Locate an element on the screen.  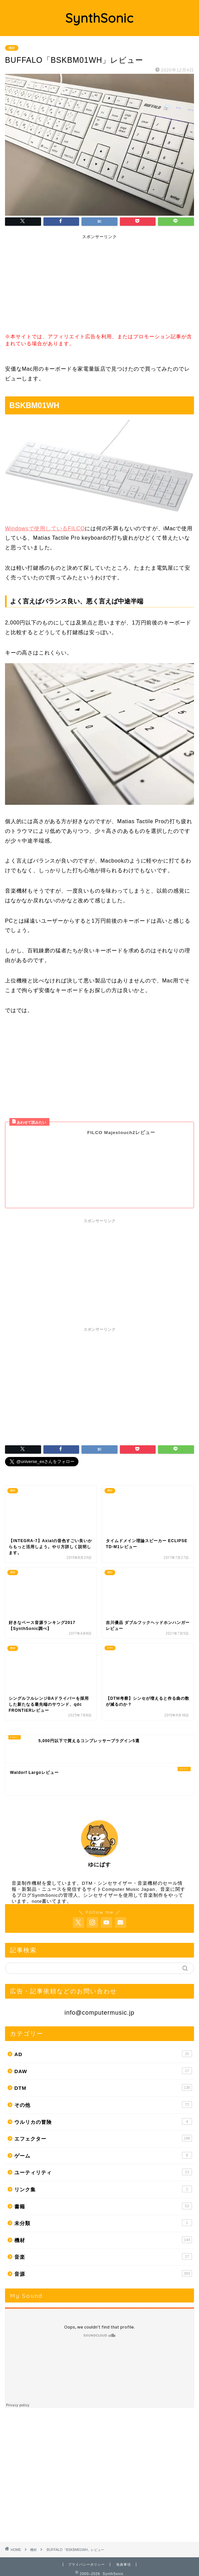
プライバシーポリシー is located at coordinates (86, 2551).